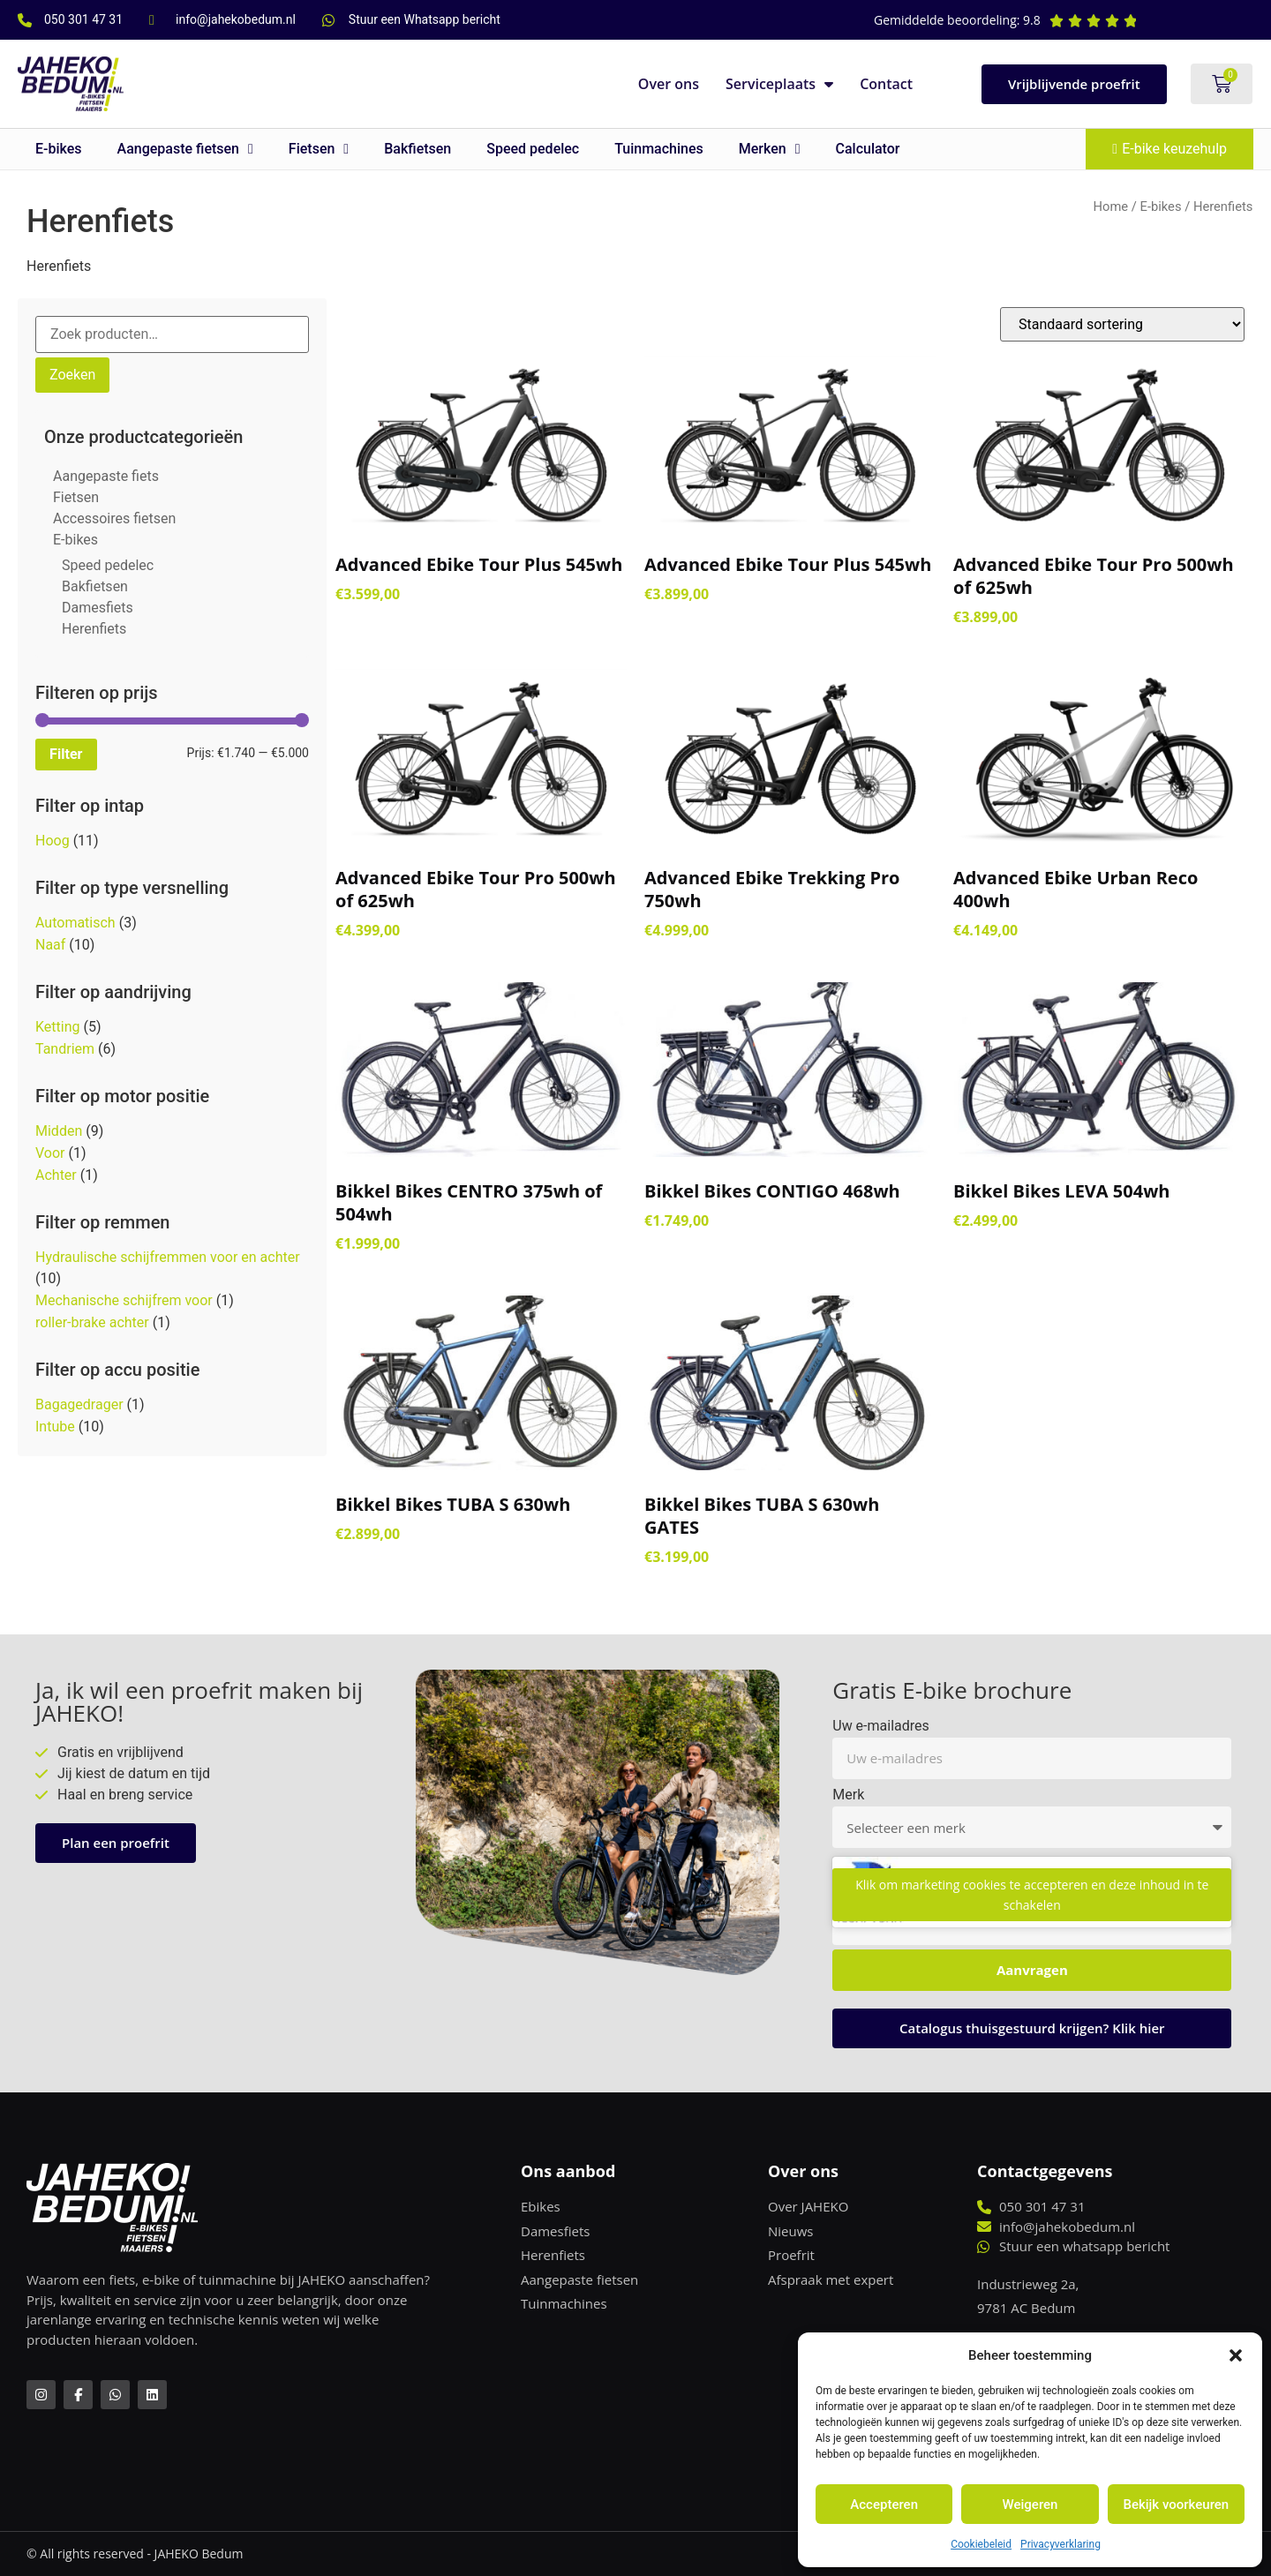  What do you see at coordinates (848, 1795) in the screenshot?
I see `Merk` at bounding box center [848, 1795].